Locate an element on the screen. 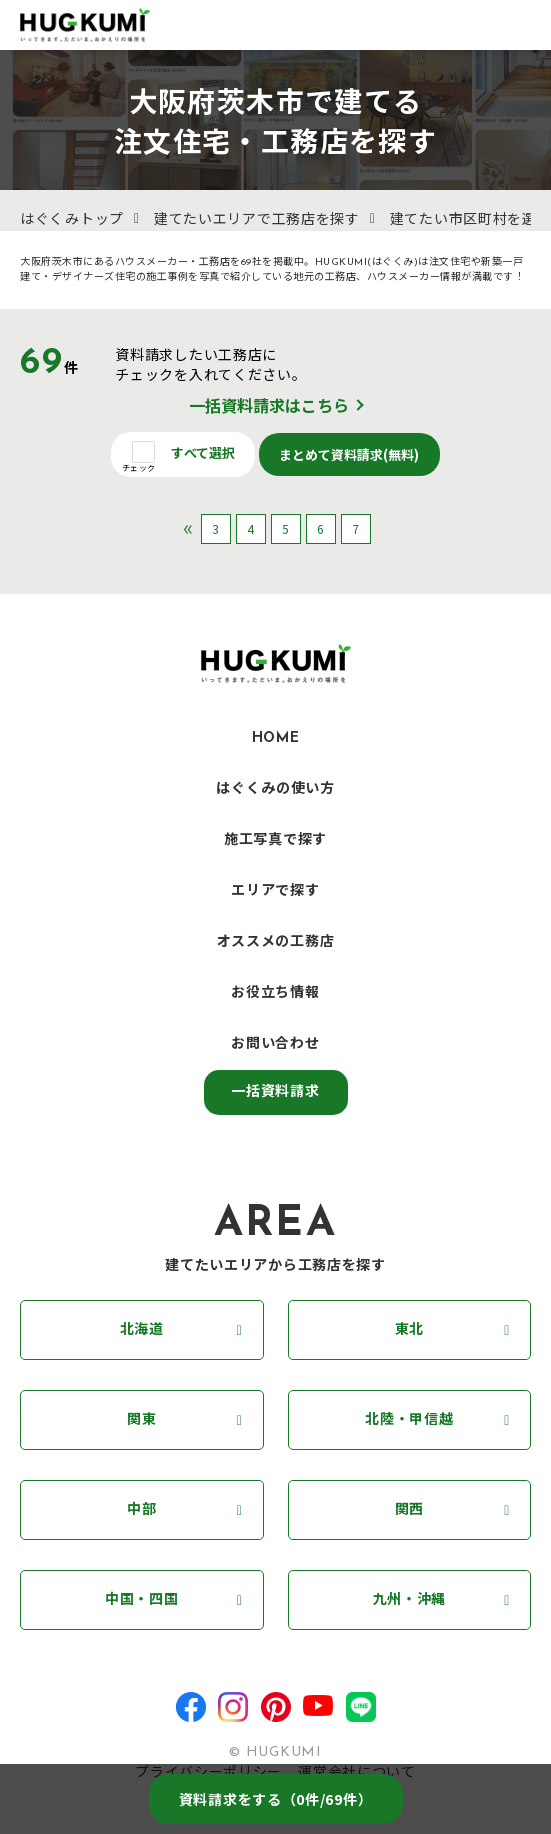 The image size is (551, 1834). 一括資料請求 is located at coordinates (275, 1092).